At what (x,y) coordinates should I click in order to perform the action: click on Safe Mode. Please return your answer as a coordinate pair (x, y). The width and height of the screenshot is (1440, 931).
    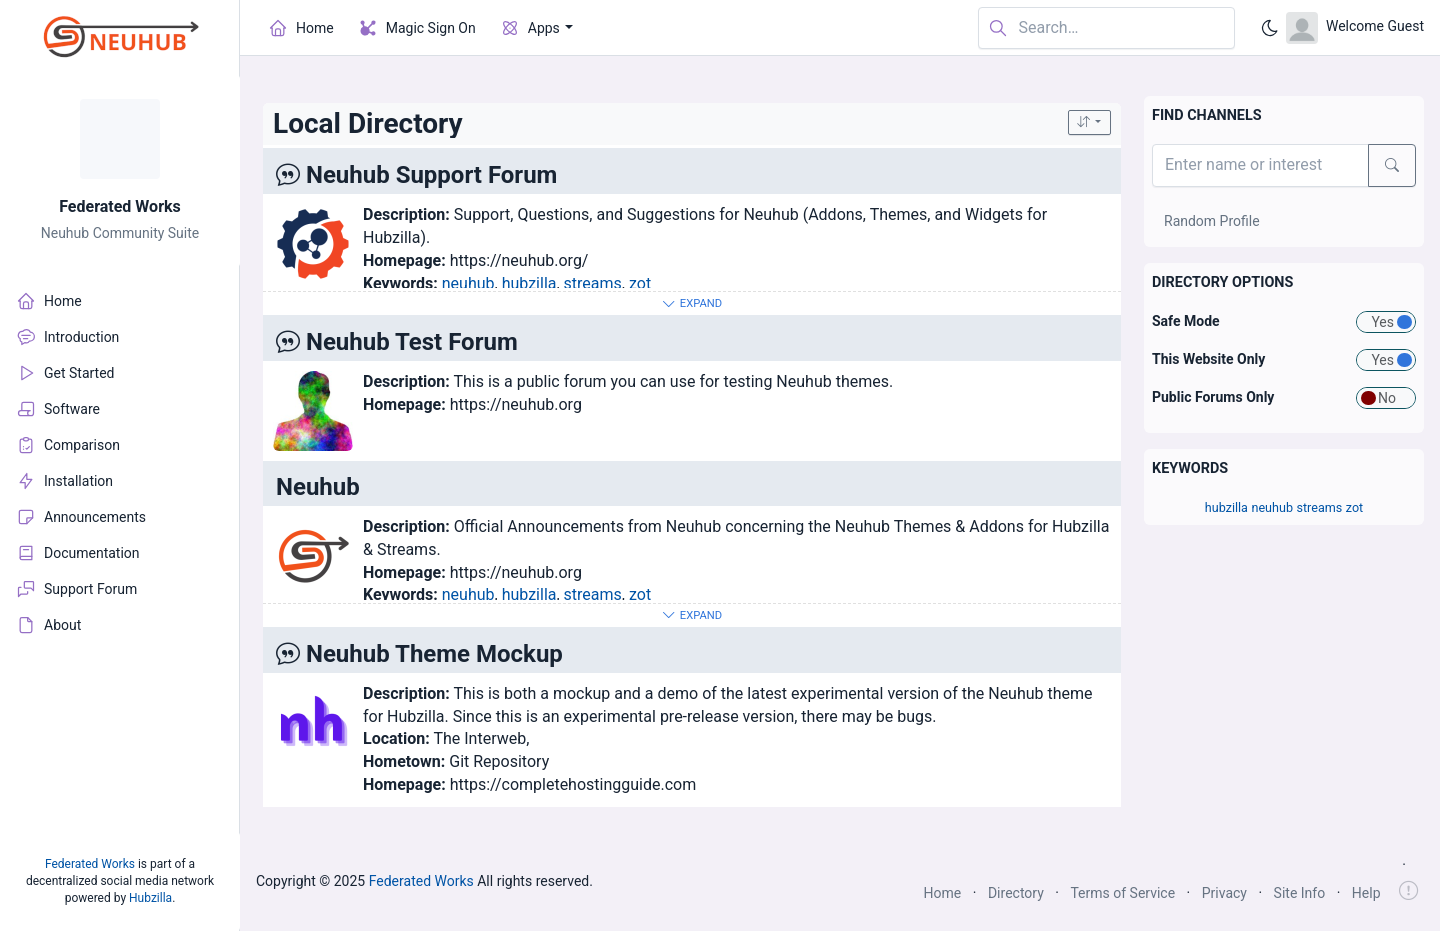
    Looking at the image, I should click on (1186, 321).